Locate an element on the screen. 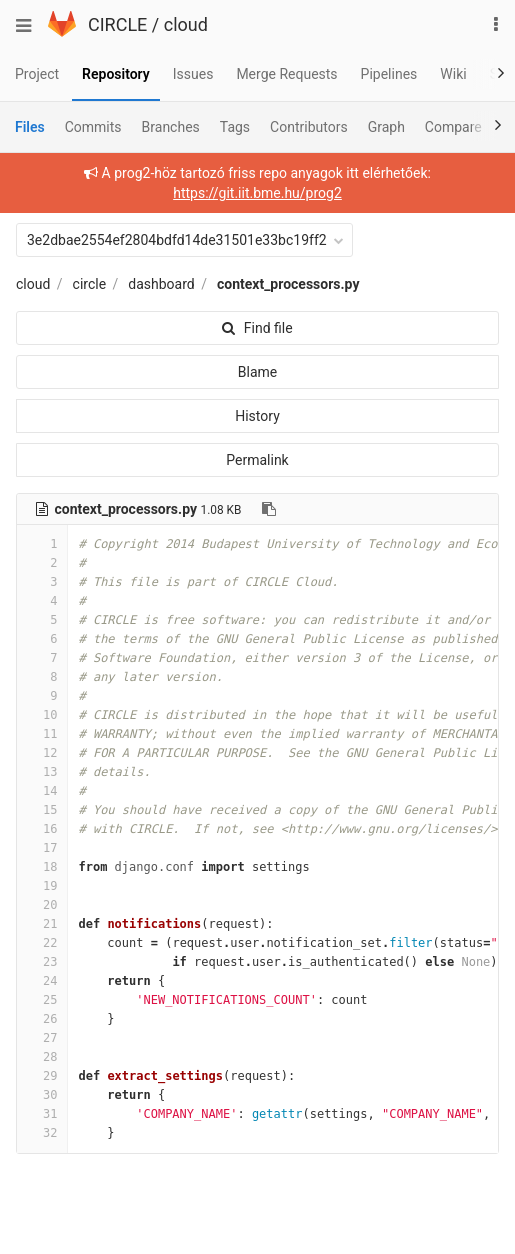  History is located at coordinates (257, 416).